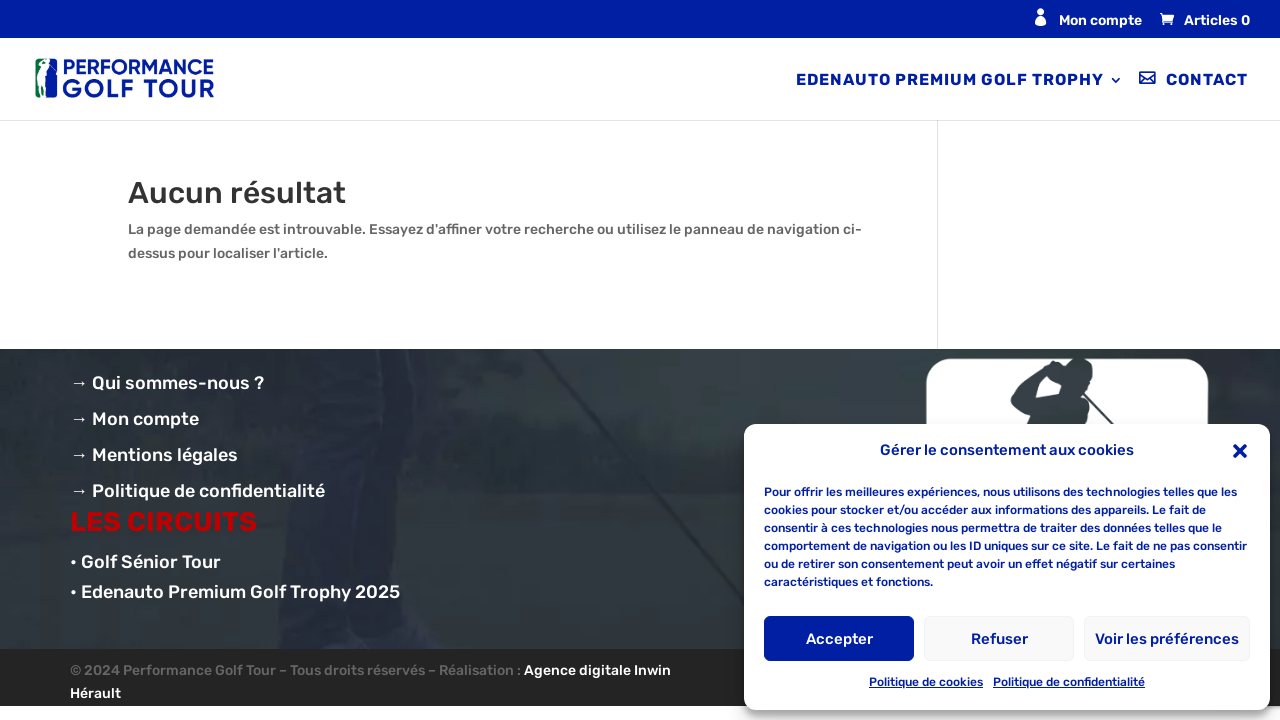 This screenshot has width=1280, height=720. Describe the element at coordinates (235, 592) in the screenshot. I see `• Edenauto Premium Golf Trophy 2025` at that location.